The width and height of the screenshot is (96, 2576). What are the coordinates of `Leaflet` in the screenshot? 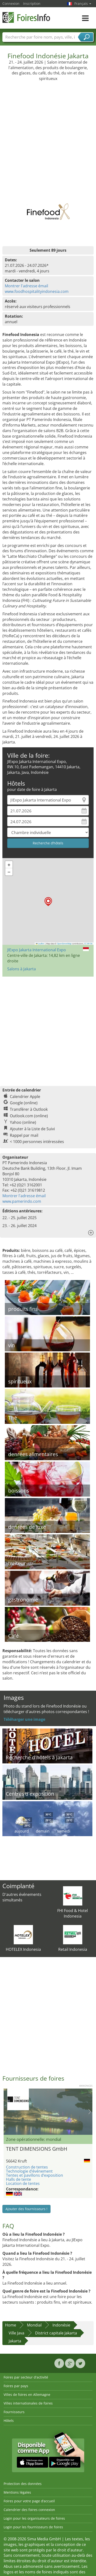 It's located at (40, 943).